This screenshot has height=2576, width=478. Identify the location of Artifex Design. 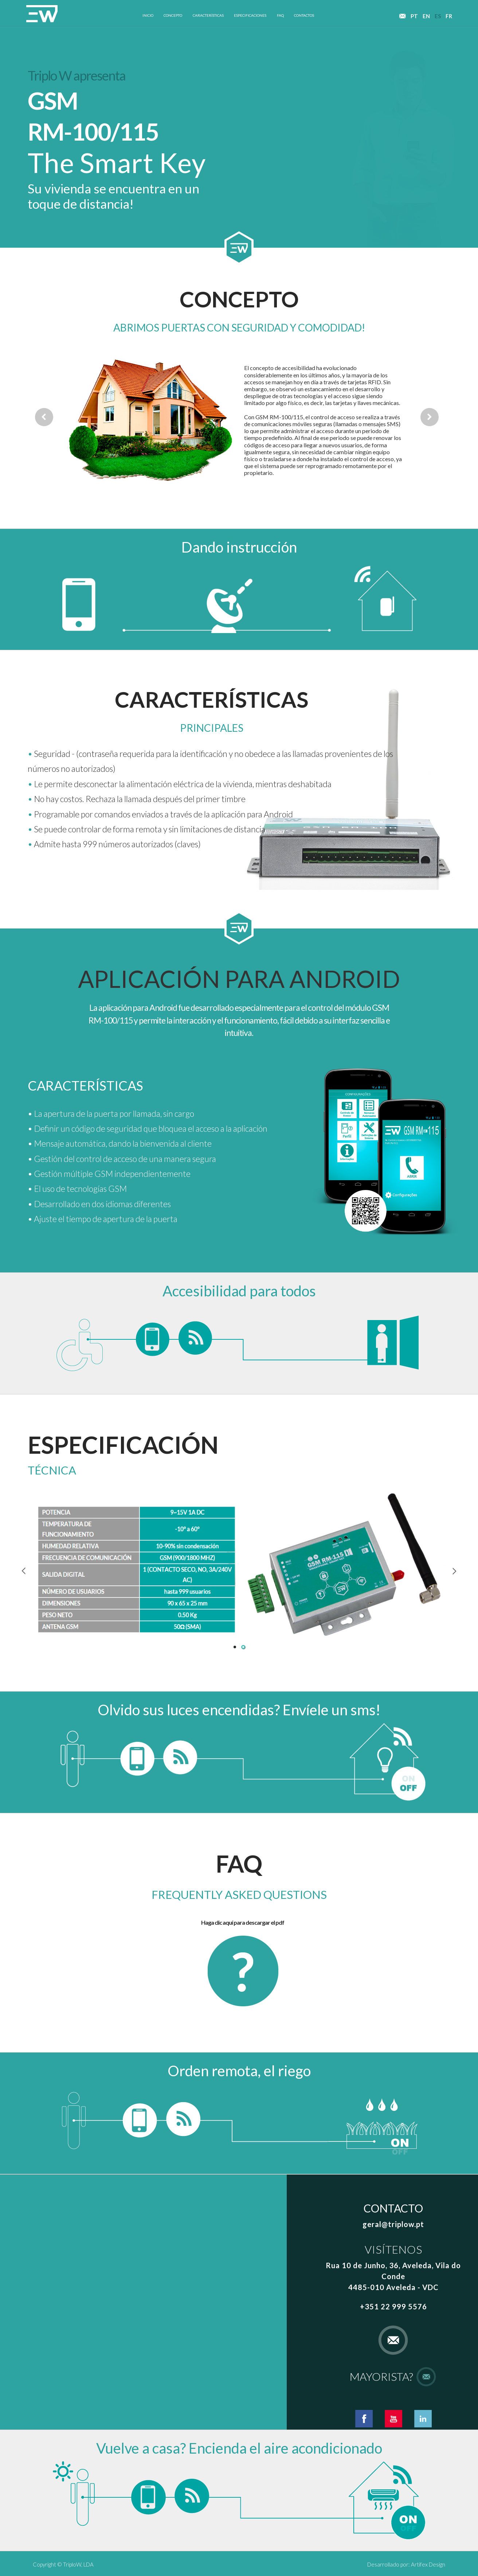
(428, 2564).